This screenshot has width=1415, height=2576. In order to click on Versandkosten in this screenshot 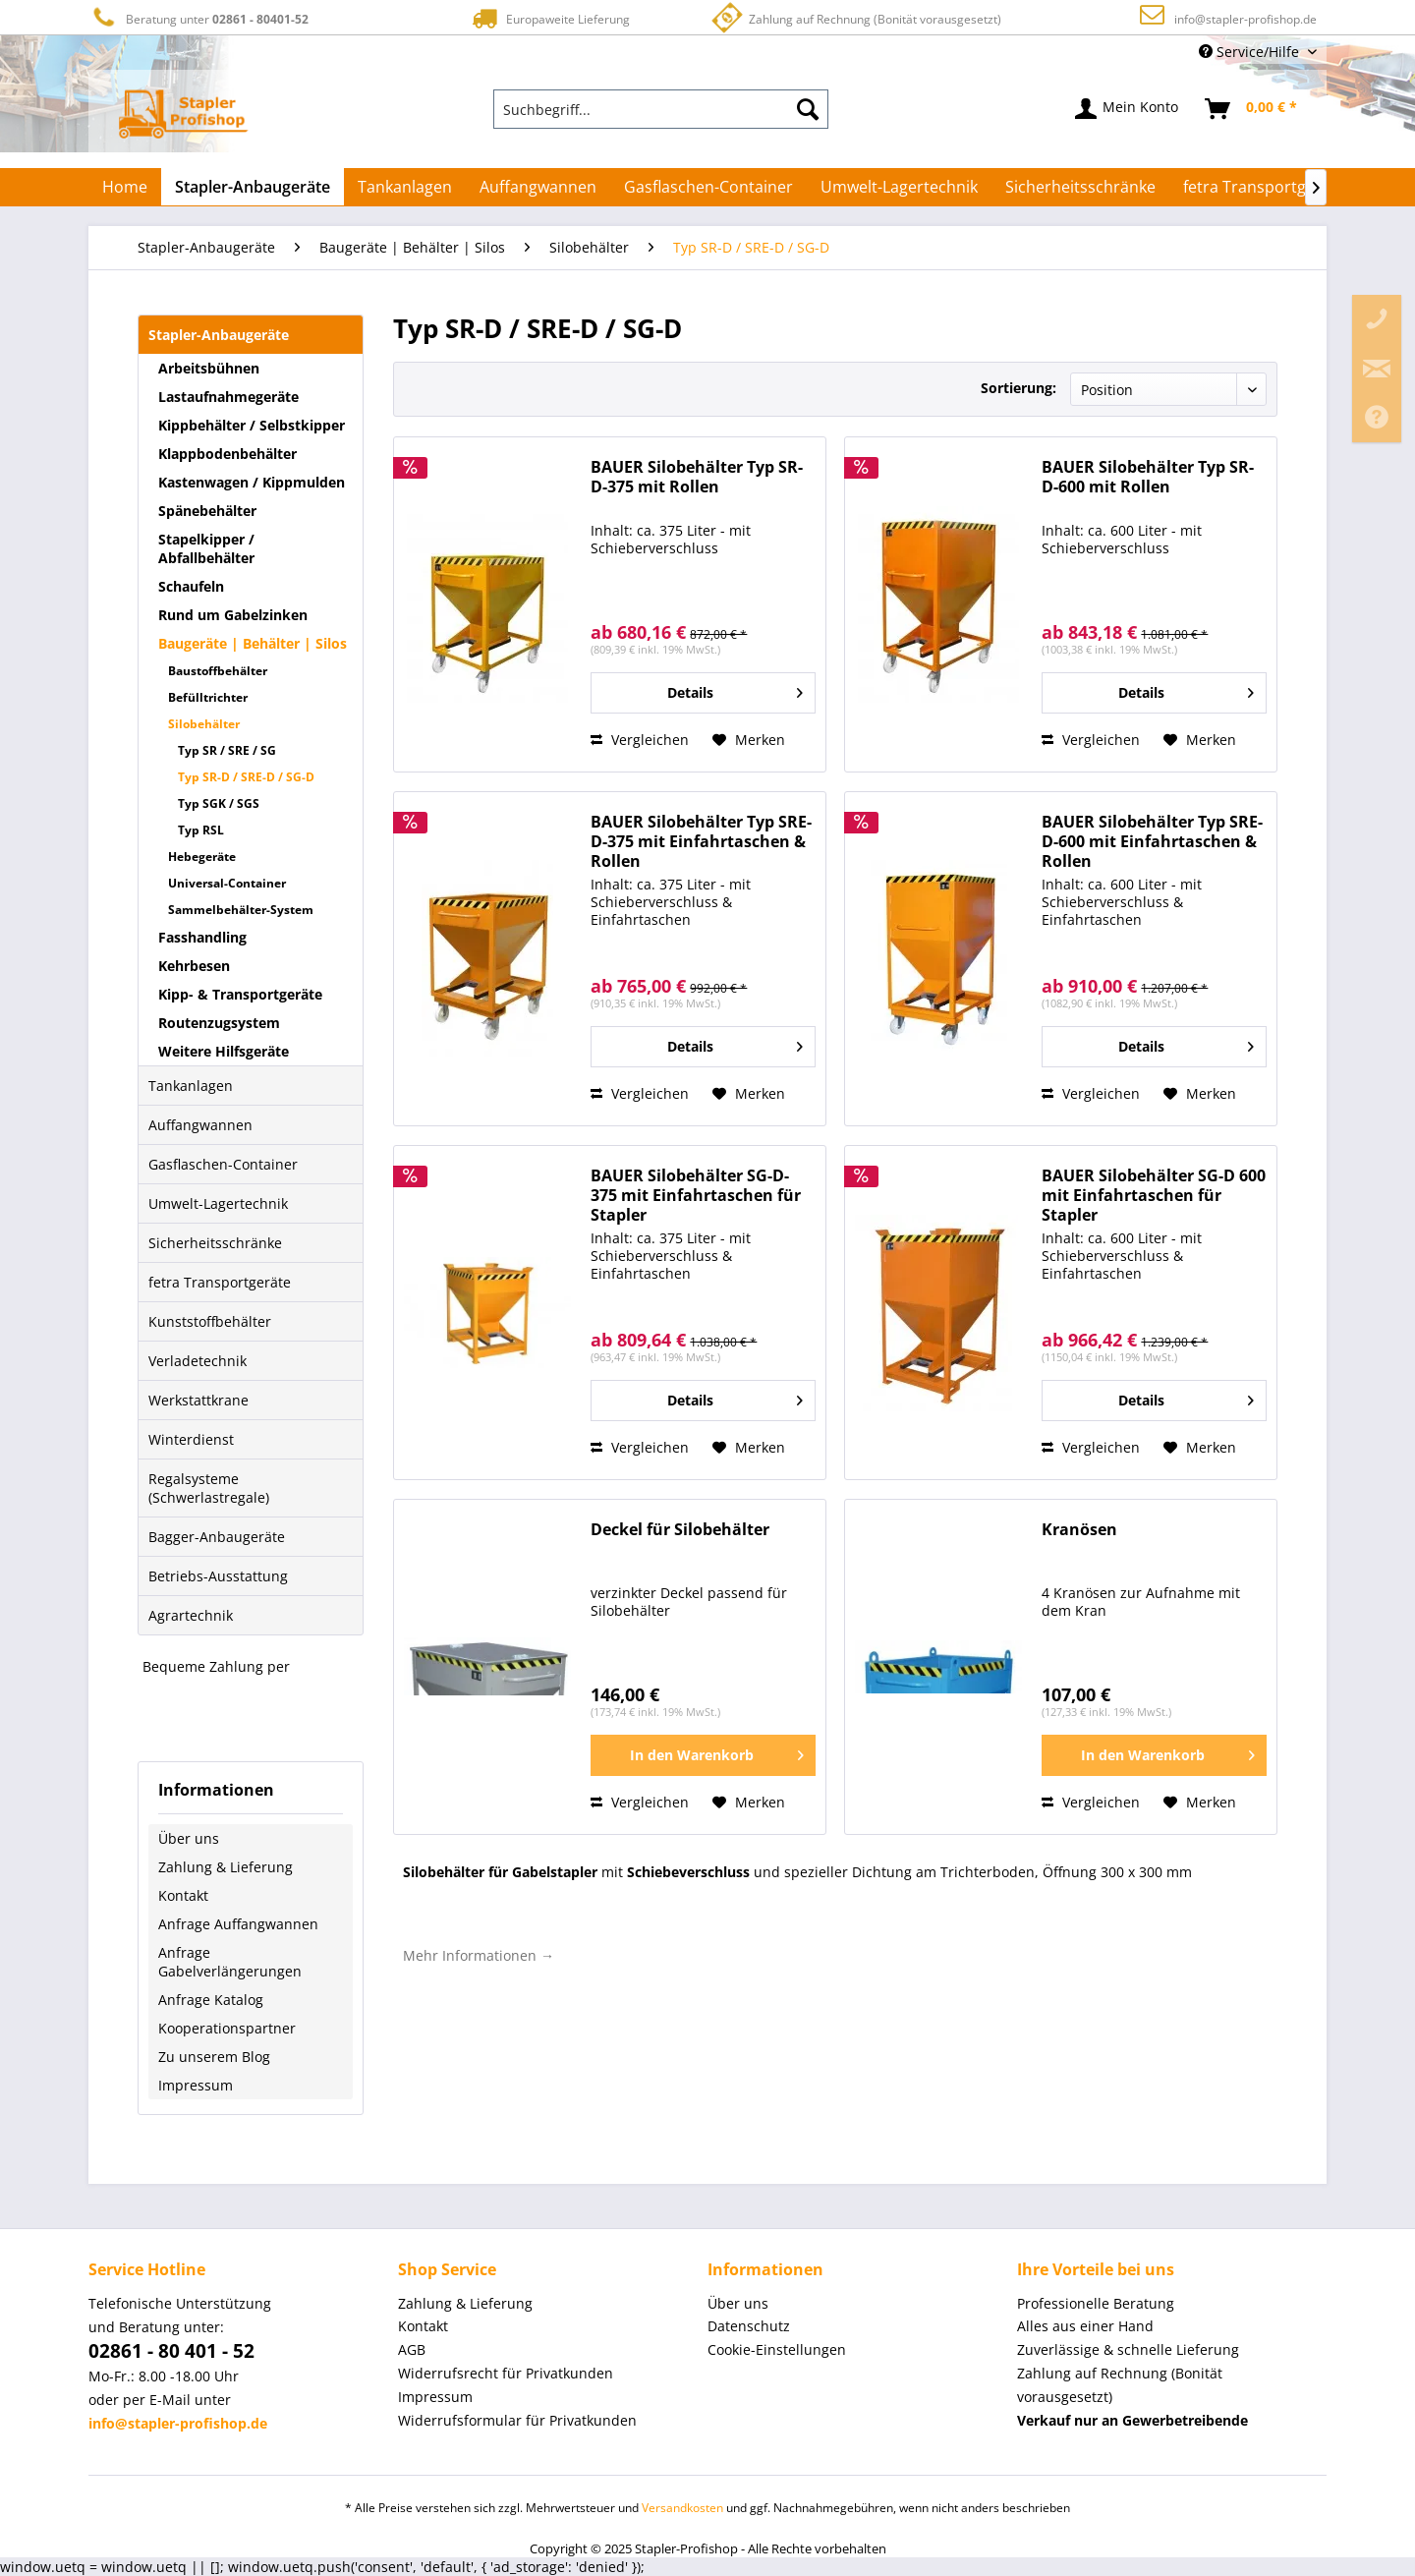, I will do `click(682, 2507)`.